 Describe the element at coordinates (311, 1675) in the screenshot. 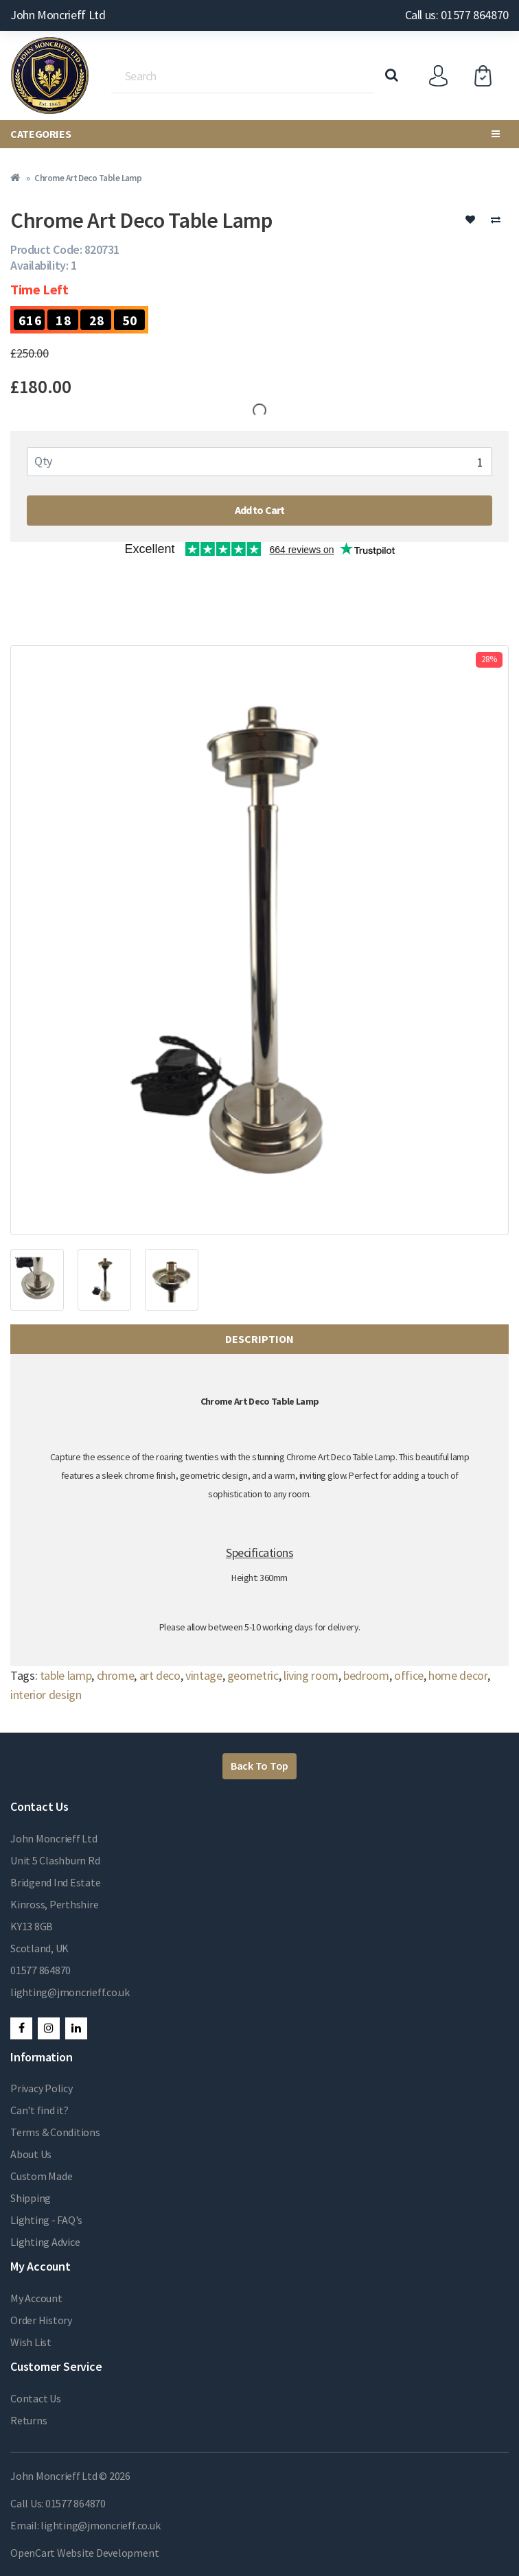

I see `living room` at that location.